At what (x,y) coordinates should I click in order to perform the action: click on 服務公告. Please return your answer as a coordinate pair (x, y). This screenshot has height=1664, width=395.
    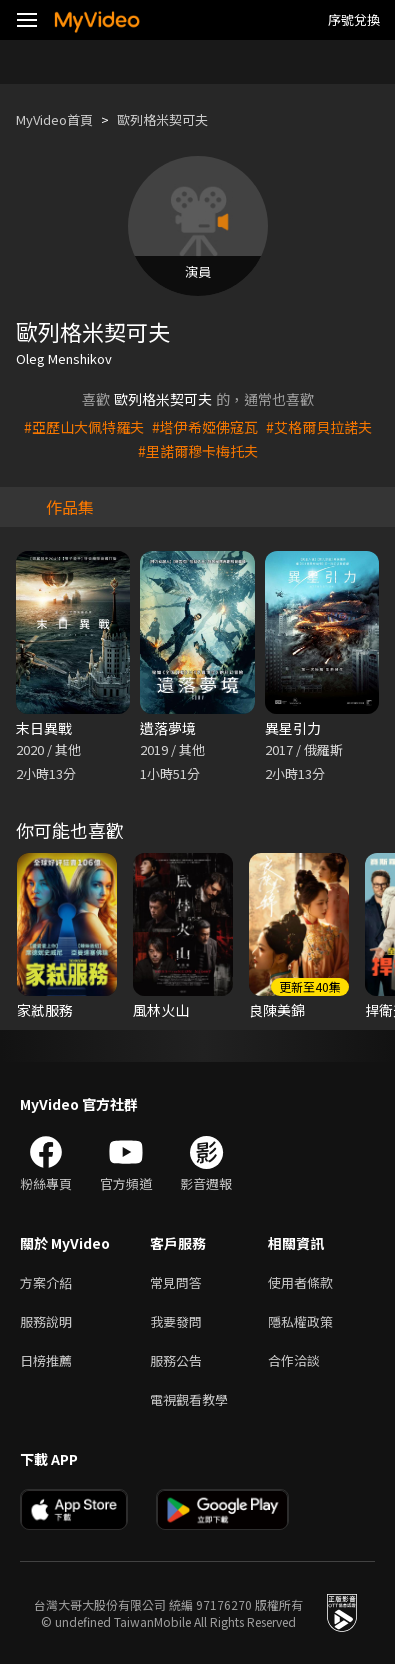
    Looking at the image, I should click on (176, 1360).